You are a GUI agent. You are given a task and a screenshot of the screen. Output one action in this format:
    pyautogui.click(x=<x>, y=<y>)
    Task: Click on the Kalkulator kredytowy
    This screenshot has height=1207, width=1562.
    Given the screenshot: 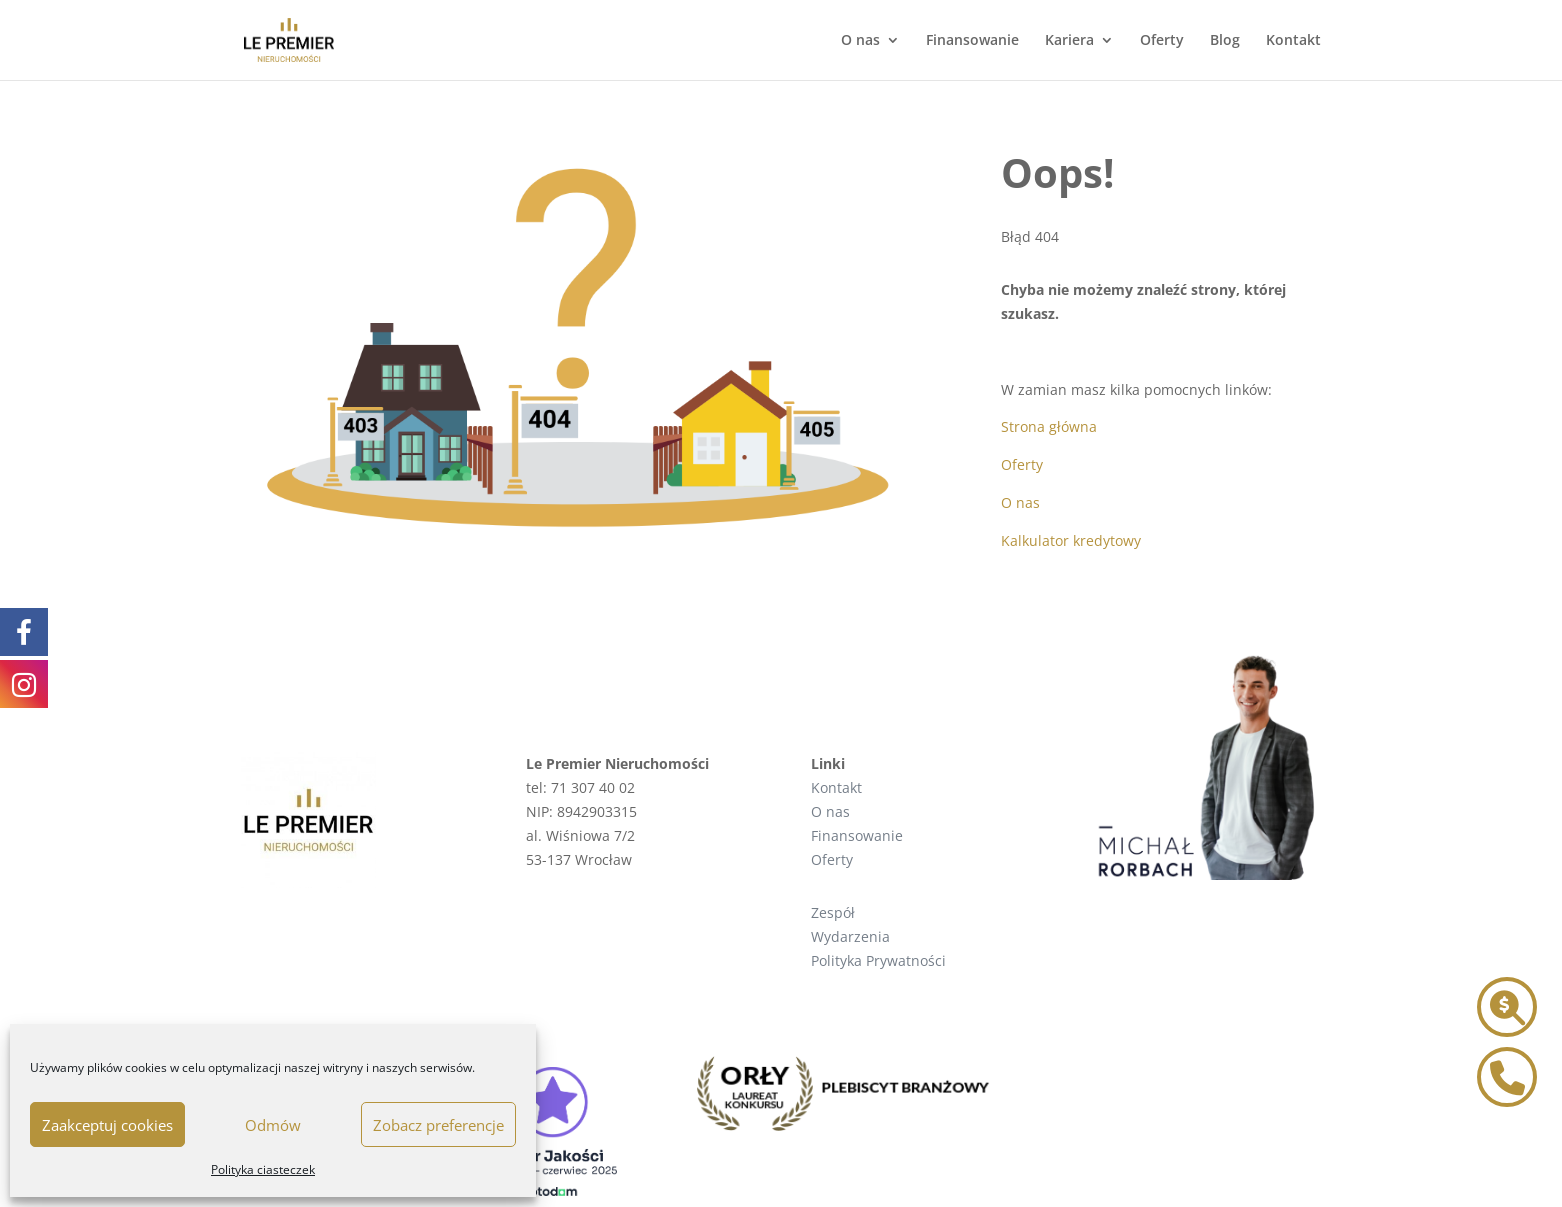 What is the action you would take?
    pyautogui.click(x=1071, y=540)
    